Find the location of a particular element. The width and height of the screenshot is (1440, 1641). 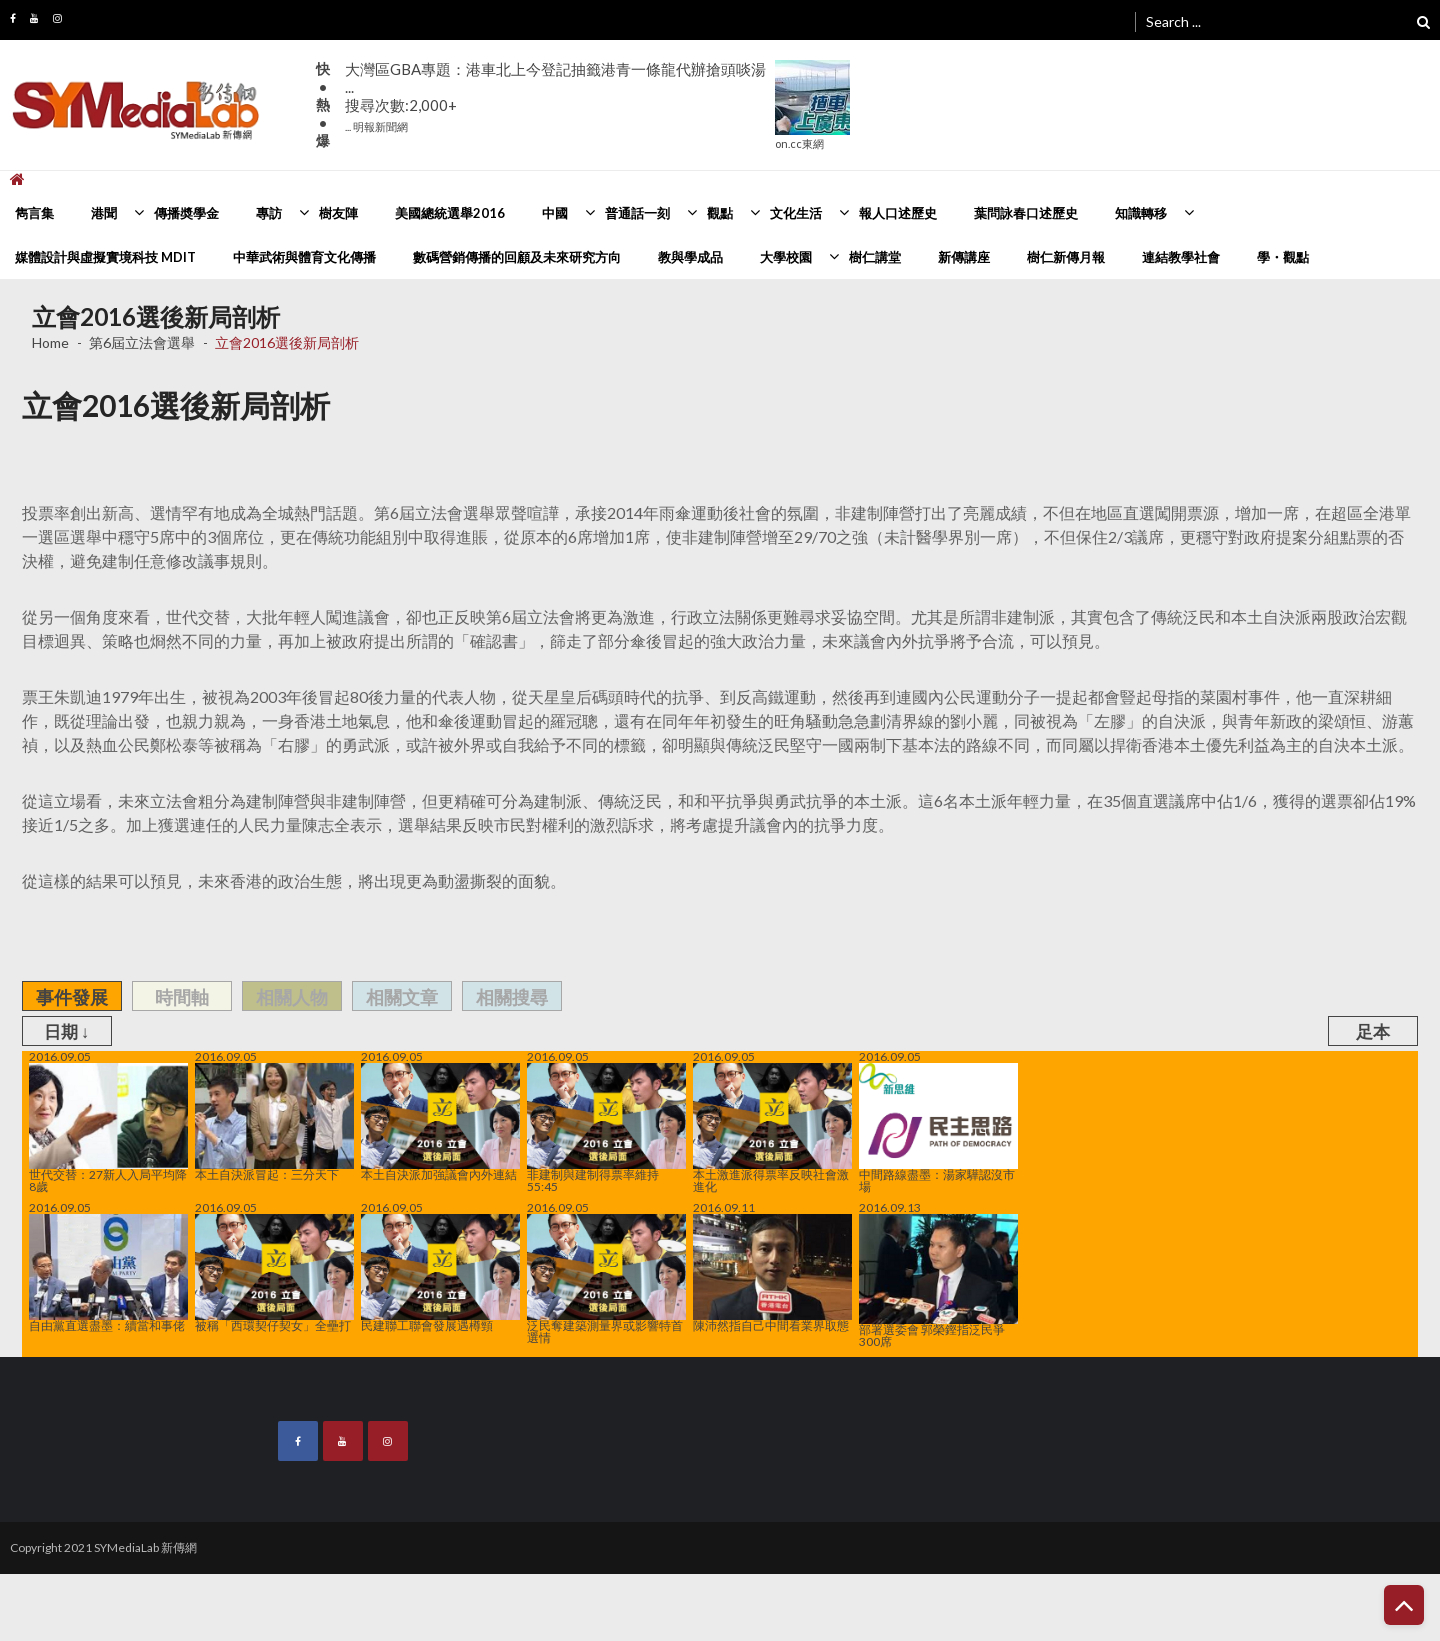

大學校園 is located at coordinates (786, 257).